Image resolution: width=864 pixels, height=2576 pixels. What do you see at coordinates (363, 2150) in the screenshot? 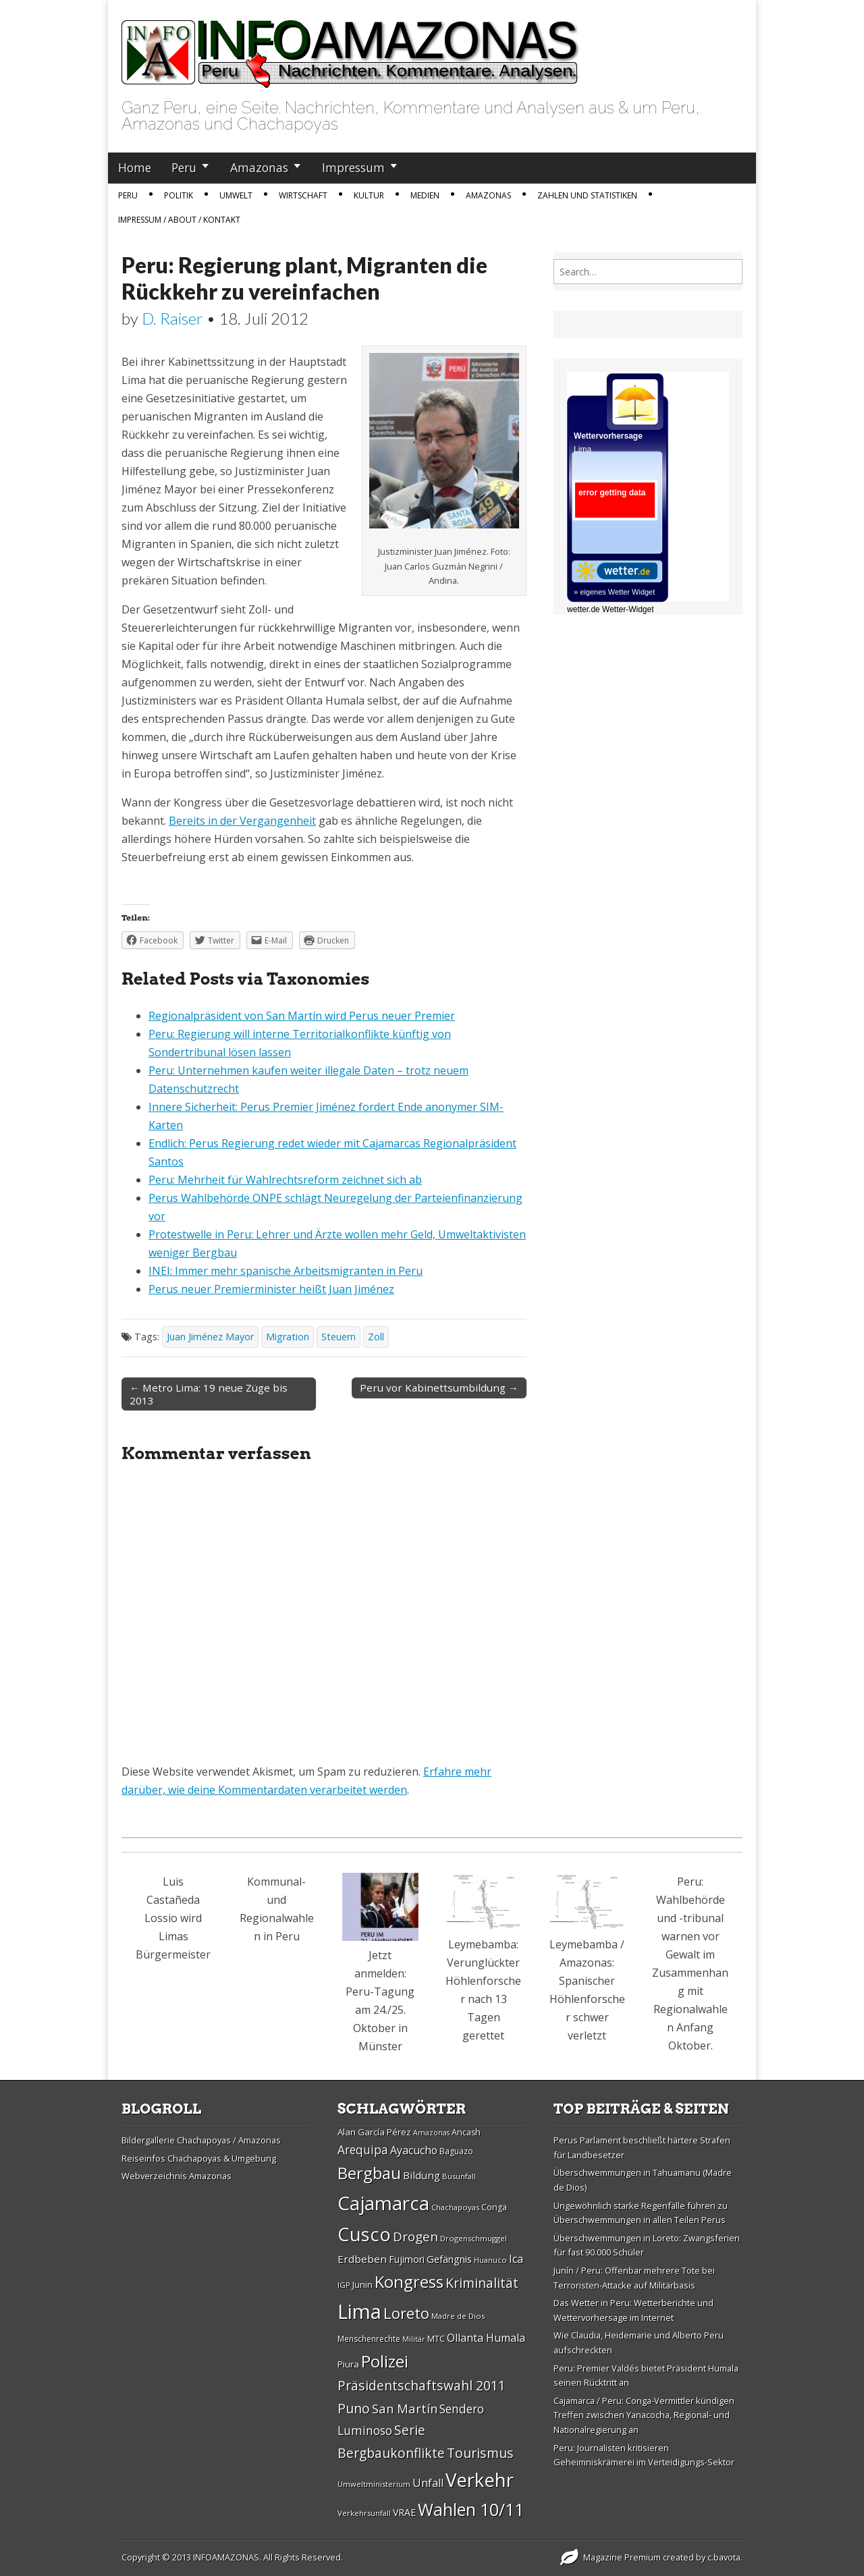
I see `Arequipa [Arequipa (39 Einträge)]` at bounding box center [363, 2150].